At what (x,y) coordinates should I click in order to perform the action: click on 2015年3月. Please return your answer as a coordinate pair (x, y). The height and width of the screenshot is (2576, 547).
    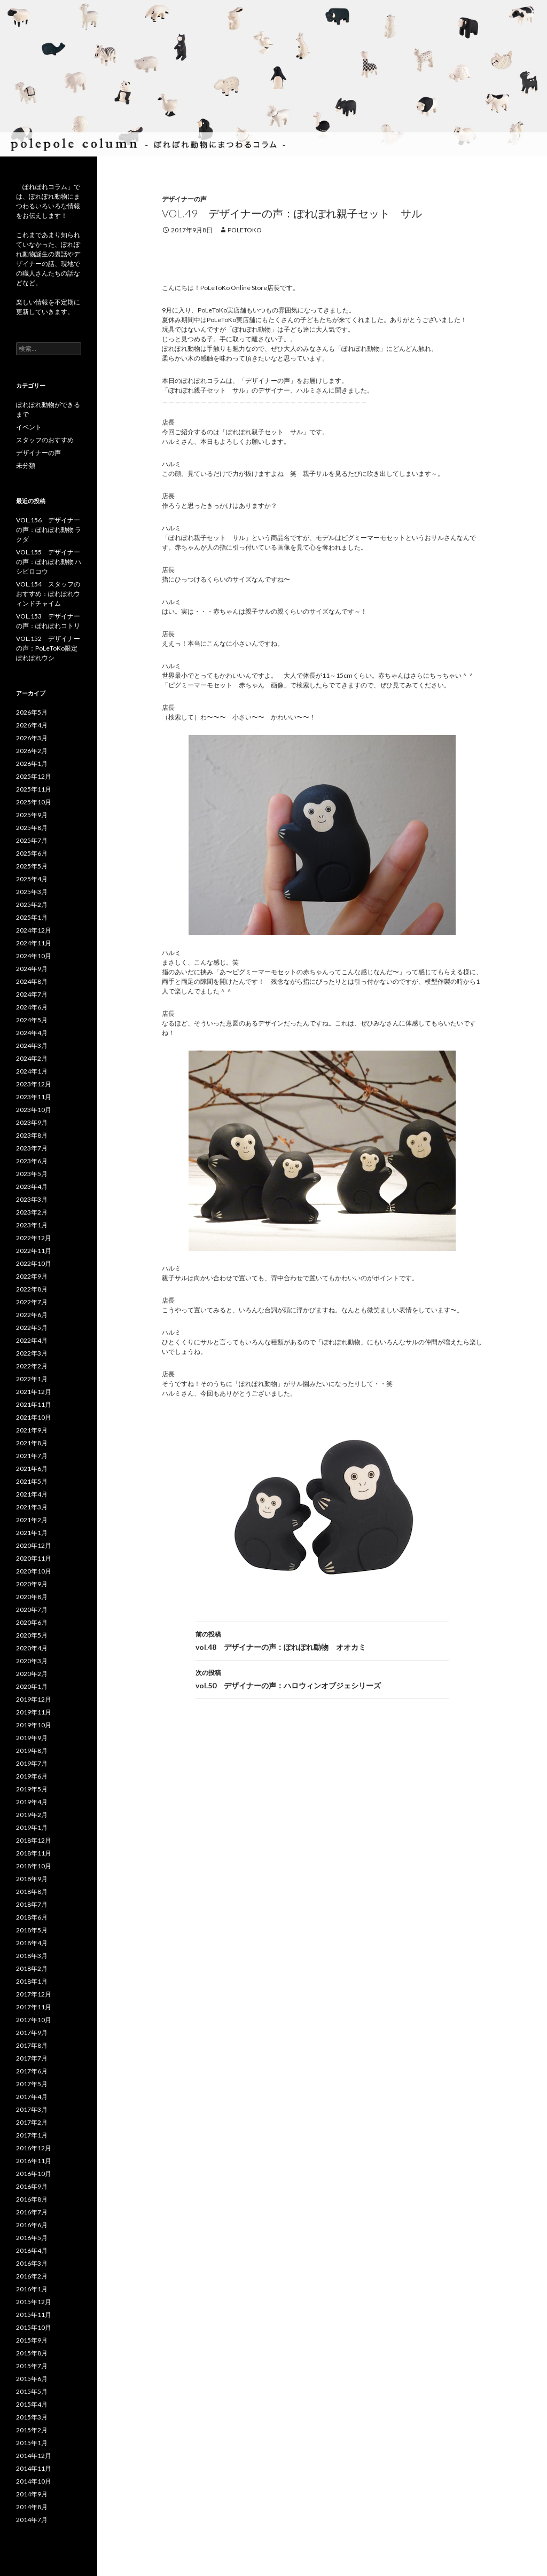
    Looking at the image, I should click on (32, 2417).